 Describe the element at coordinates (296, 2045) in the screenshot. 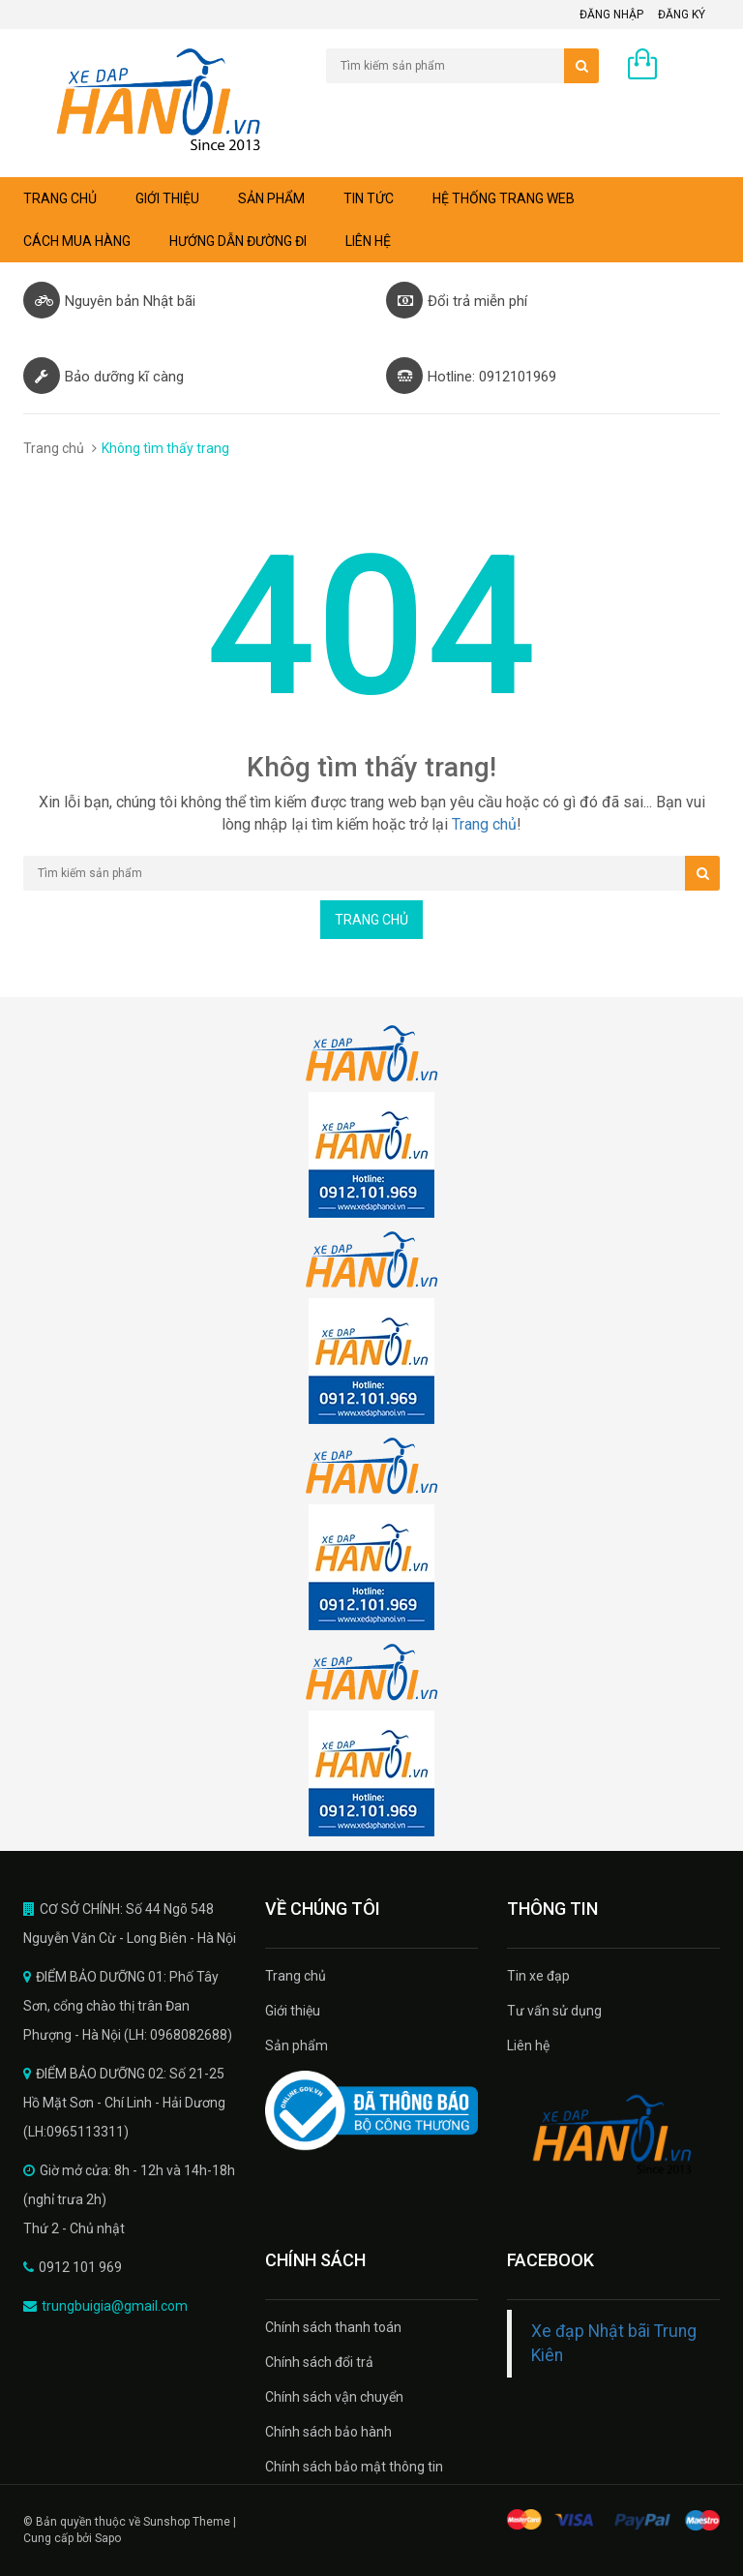

I see `Sản phẩm` at that location.